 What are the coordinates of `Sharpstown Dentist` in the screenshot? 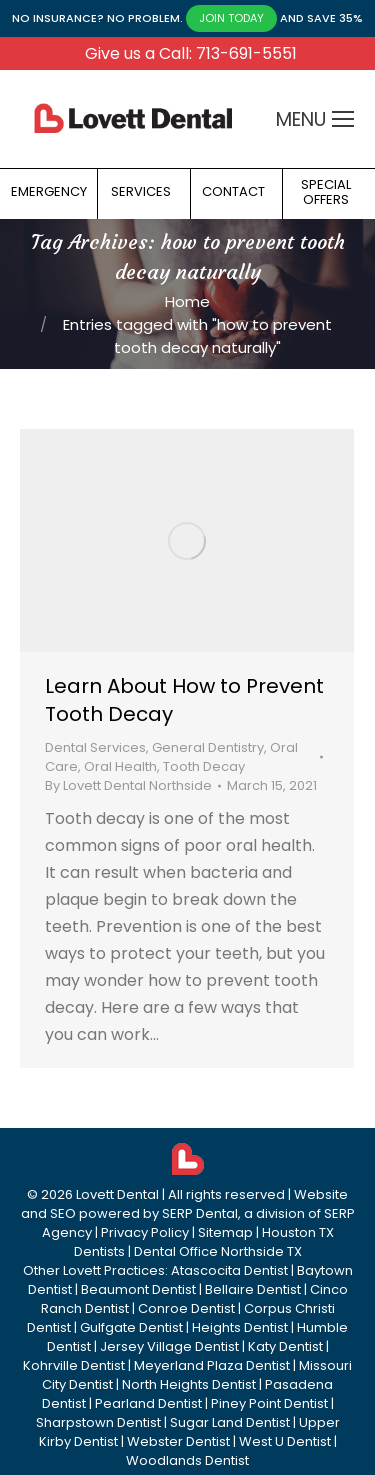 It's located at (98, 1422).